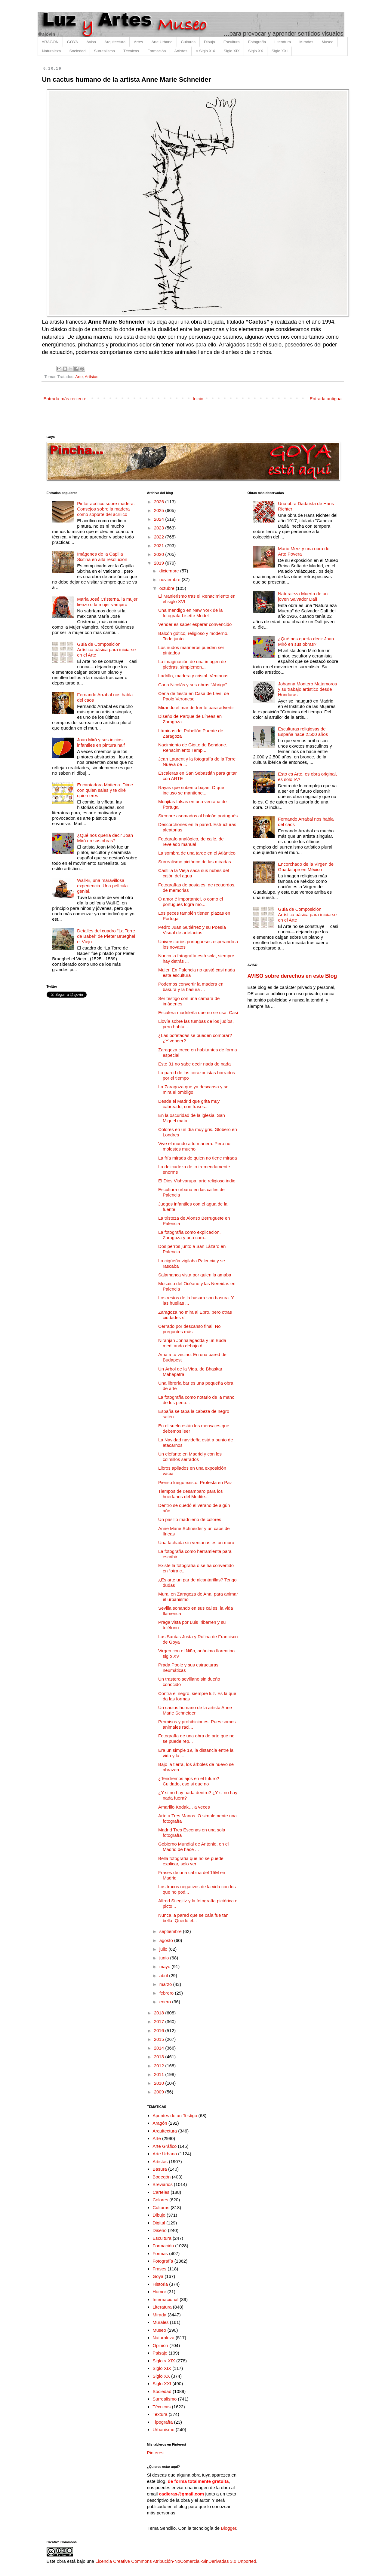 This screenshot has height=2576, width=385. I want to click on septiembre, so click(171, 1931).